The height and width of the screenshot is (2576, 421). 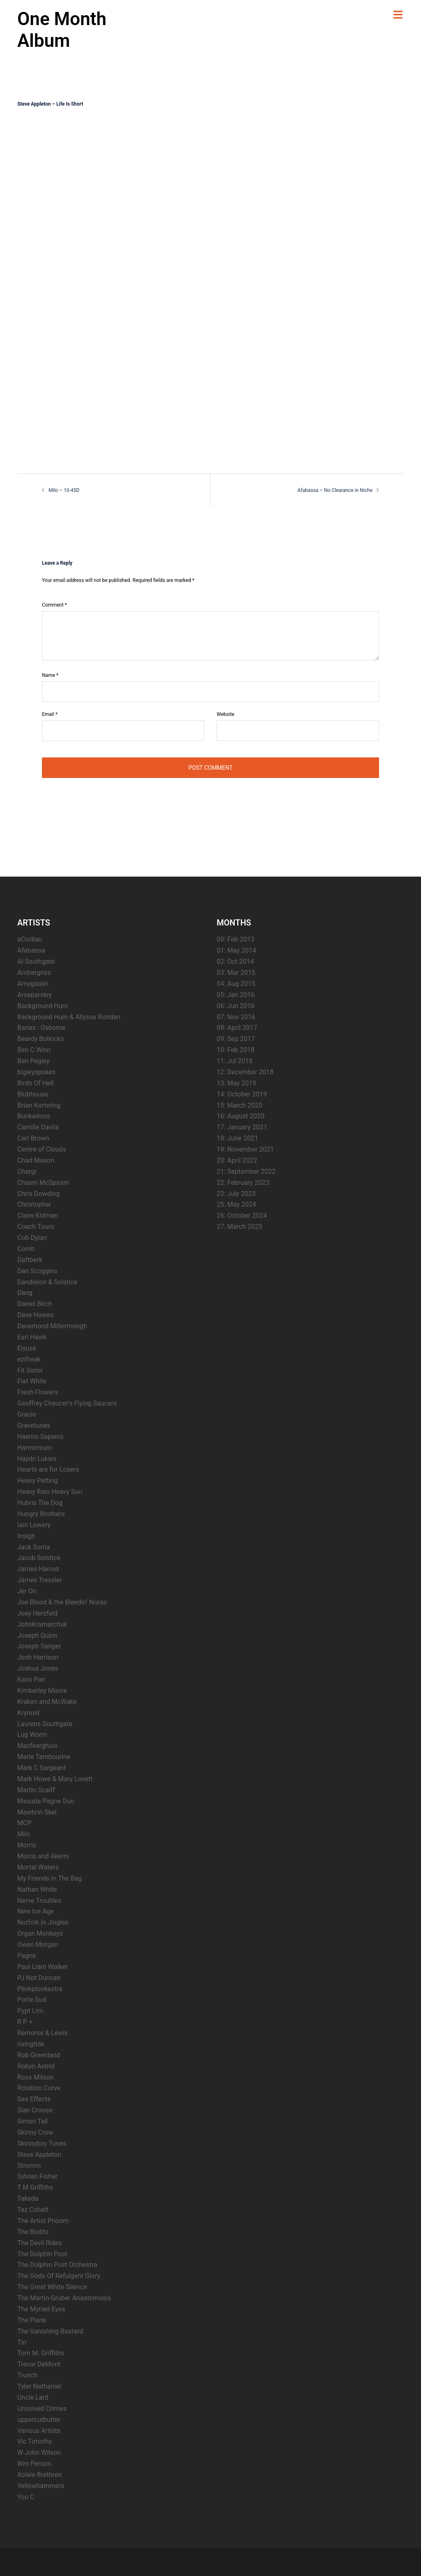 What do you see at coordinates (40, 2353) in the screenshot?
I see `Tom M. Griffiths` at bounding box center [40, 2353].